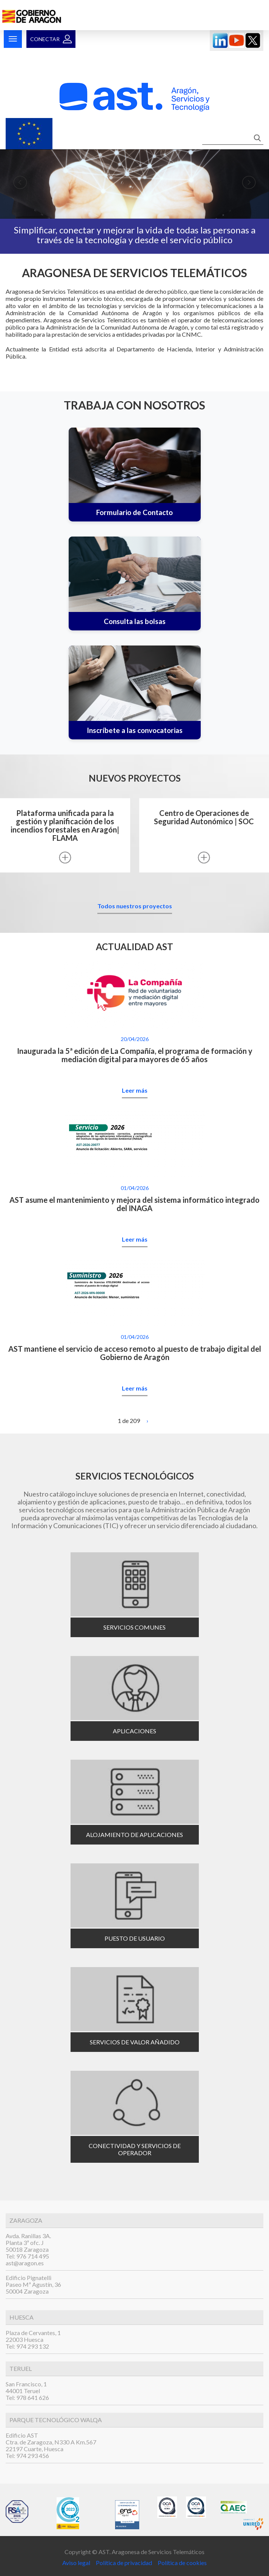 The height and width of the screenshot is (2576, 269). What do you see at coordinates (134, 1353) in the screenshot?
I see `AST mantiene el servicio de acceso remoto al puesto de trabajo digital del Gobierno de Aragón` at bounding box center [134, 1353].